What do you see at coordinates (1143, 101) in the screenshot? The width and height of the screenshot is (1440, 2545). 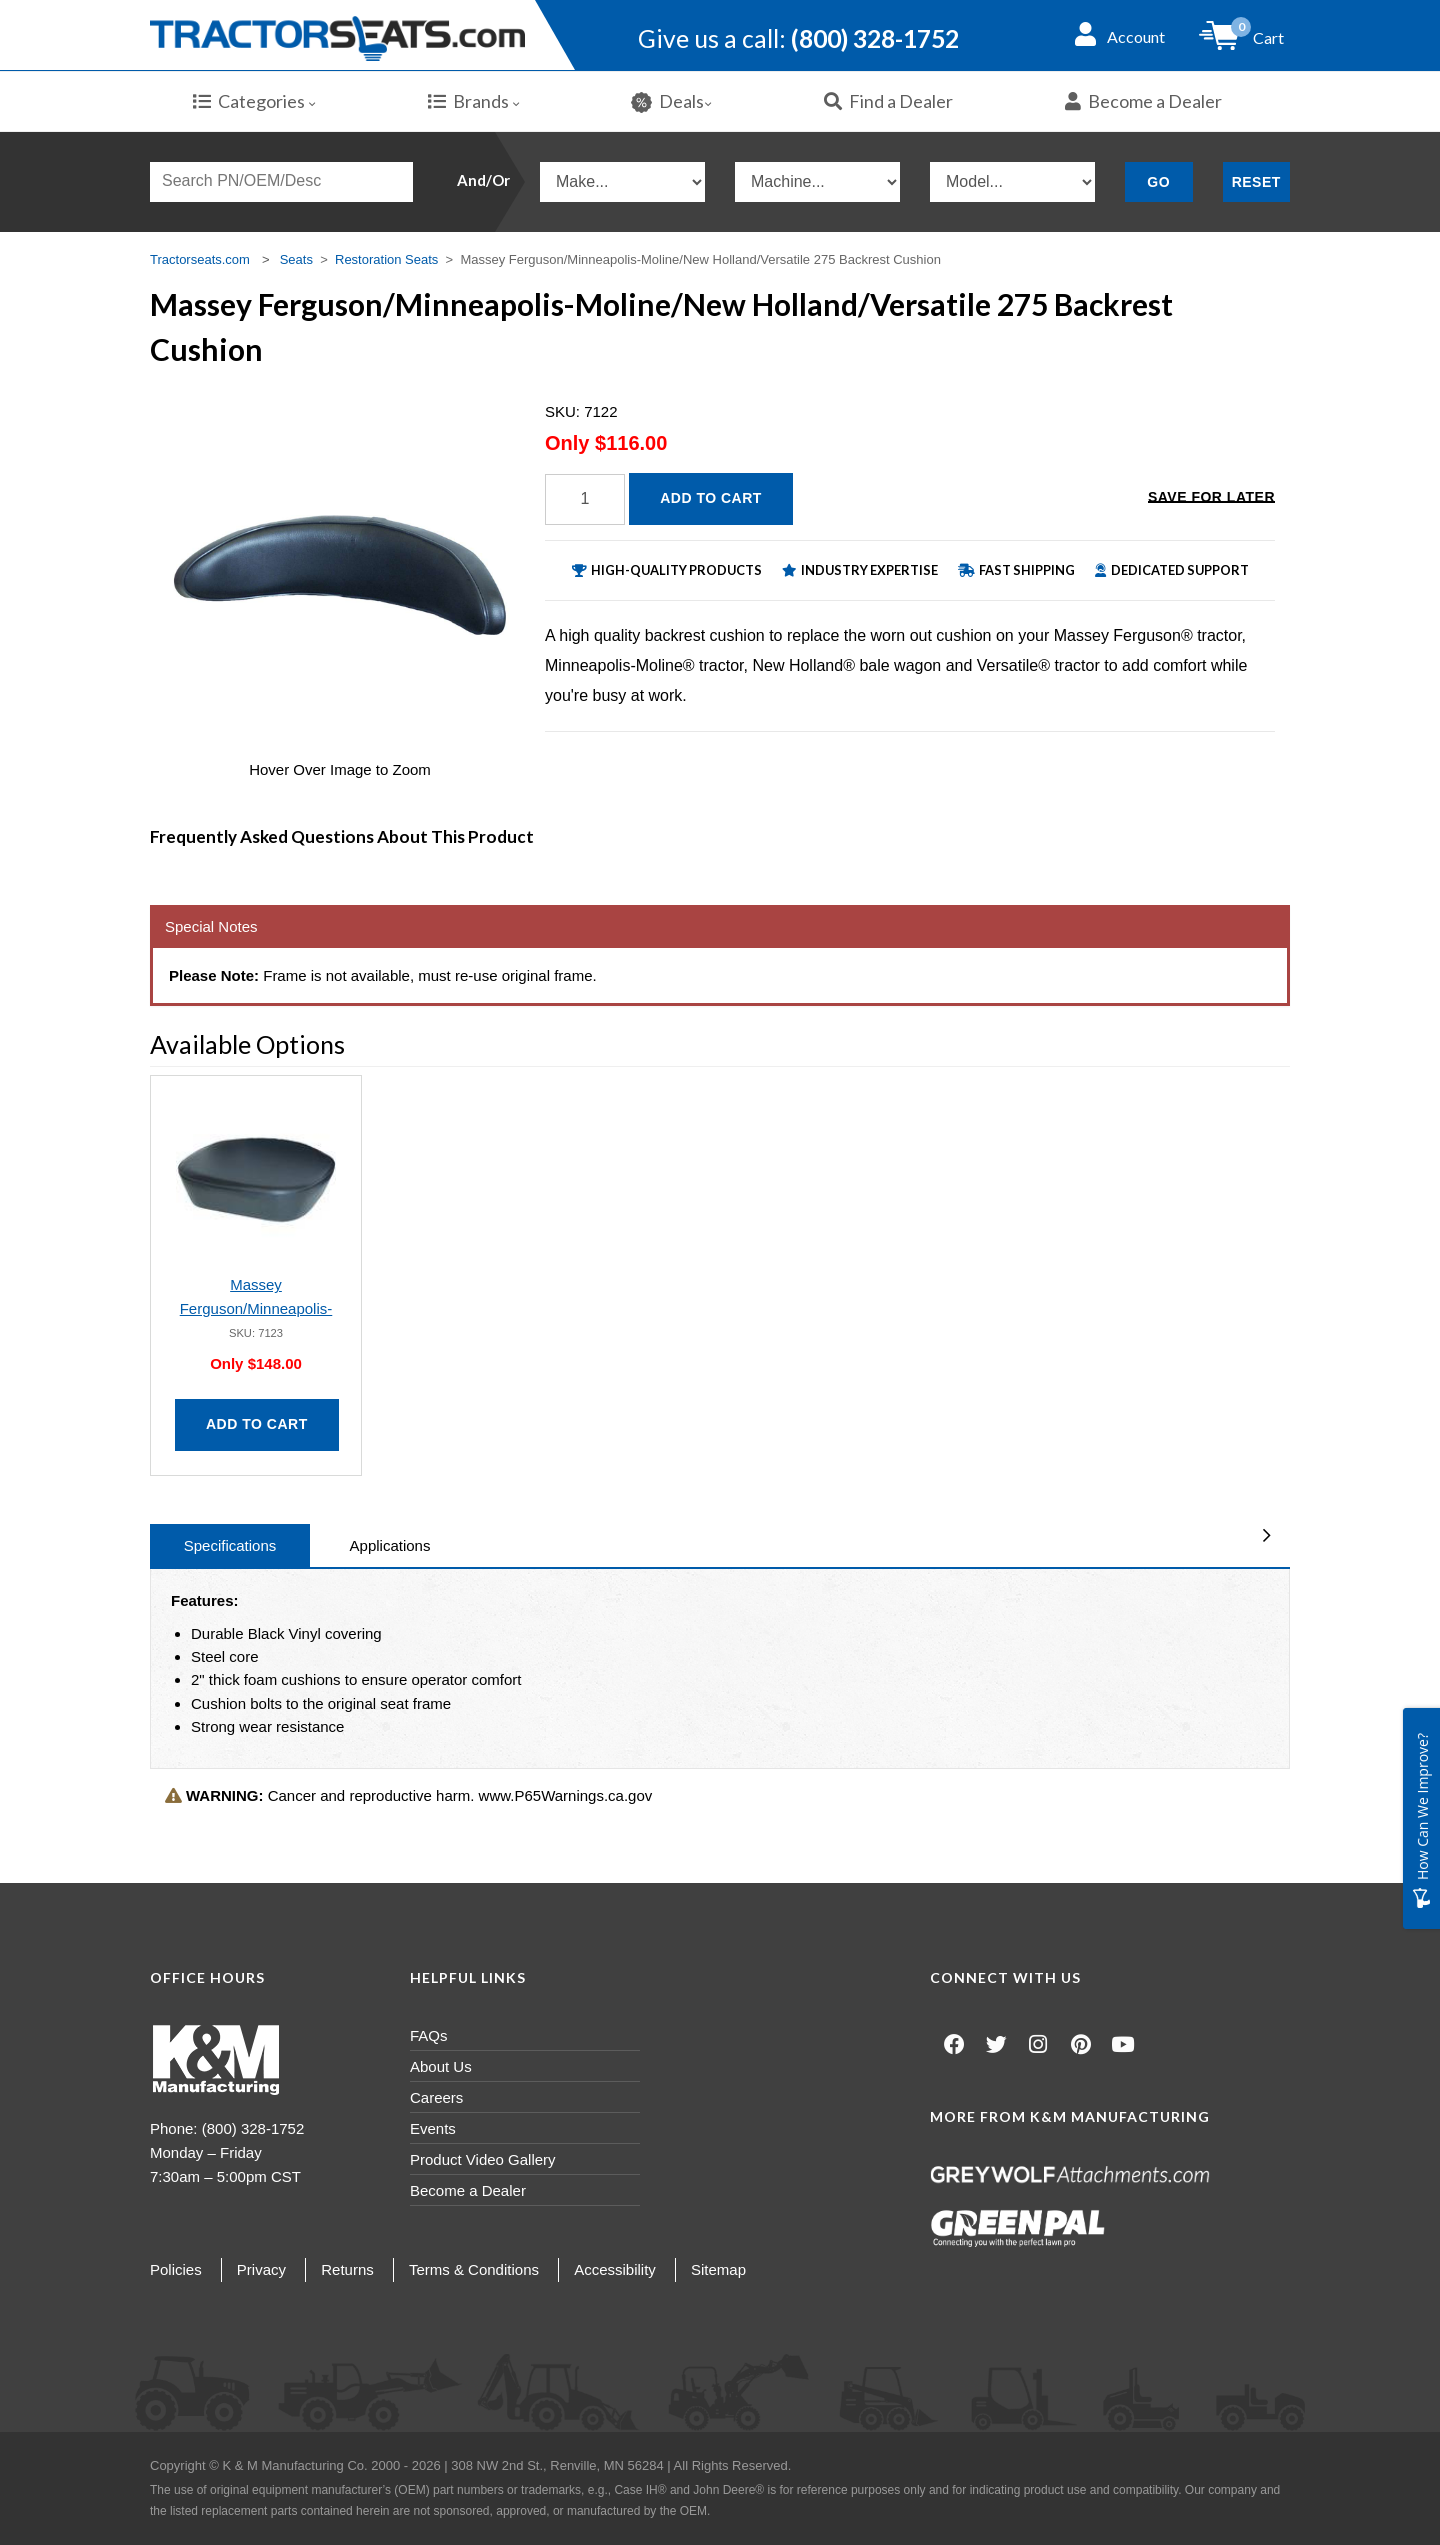 I see `Become a Dealer` at bounding box center [1143, 101].